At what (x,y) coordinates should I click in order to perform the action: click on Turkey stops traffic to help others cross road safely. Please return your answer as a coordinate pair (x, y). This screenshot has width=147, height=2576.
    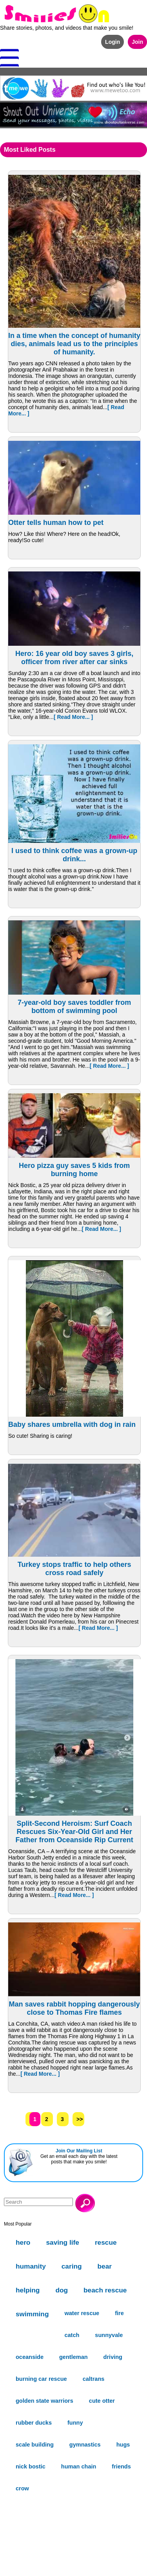
    Looking at the image, I should click on (74, 1569).